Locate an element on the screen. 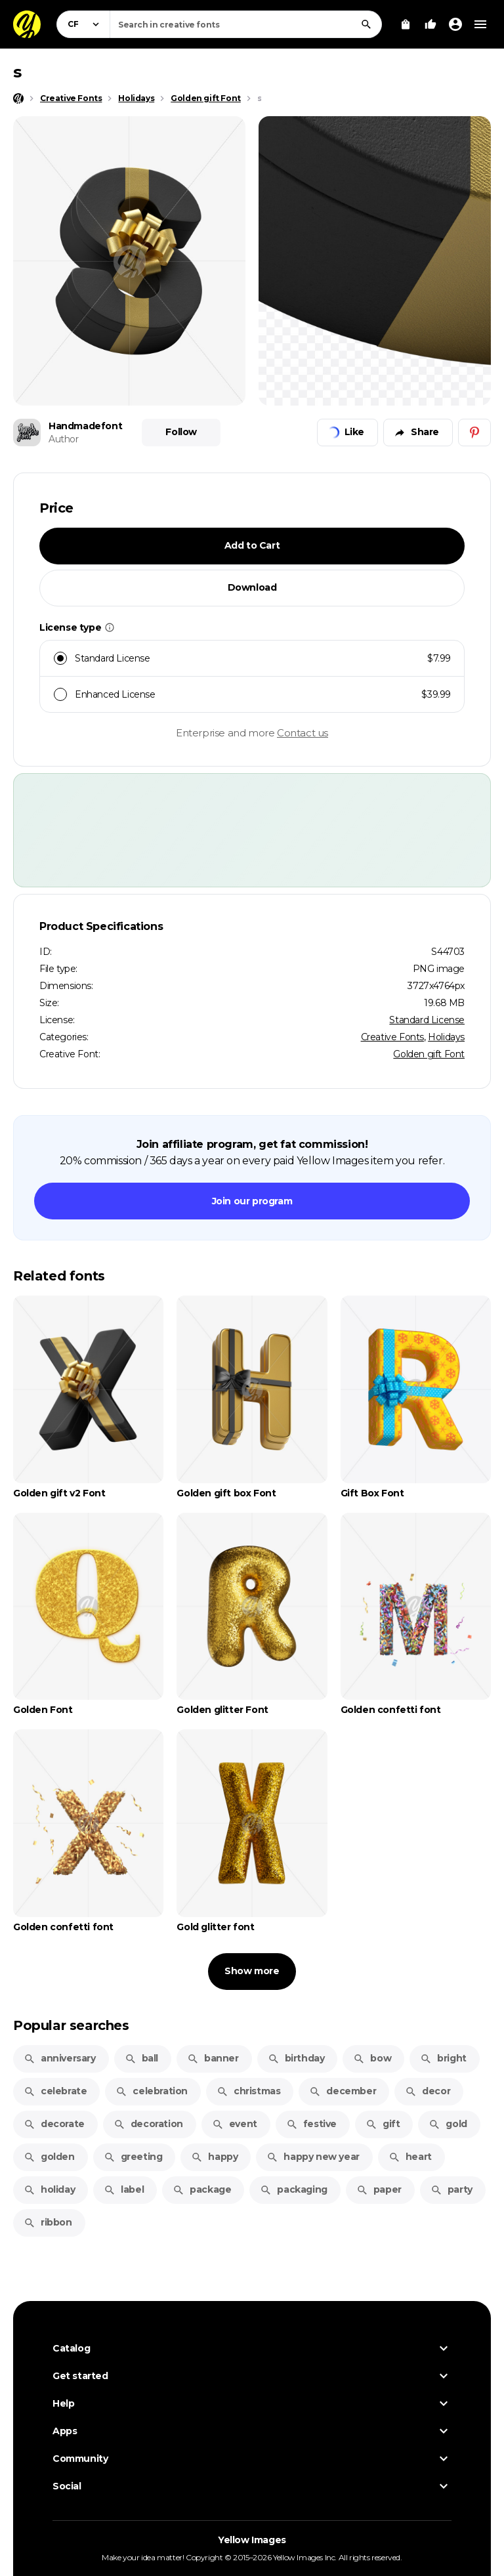 The height and width of the screenshot is (2576, 504). [Home page] is located at coordinates (18, 98).